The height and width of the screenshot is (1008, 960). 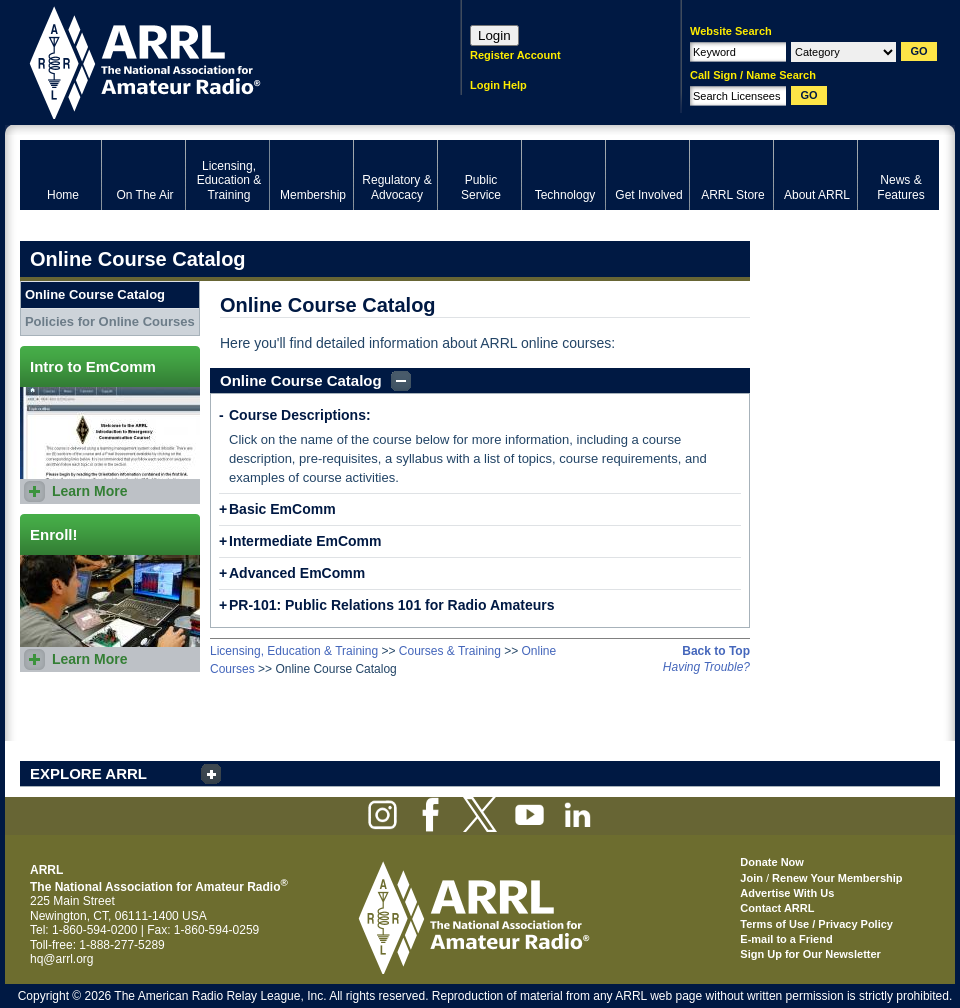 I want to click on Login, so click(x=494, y=35).